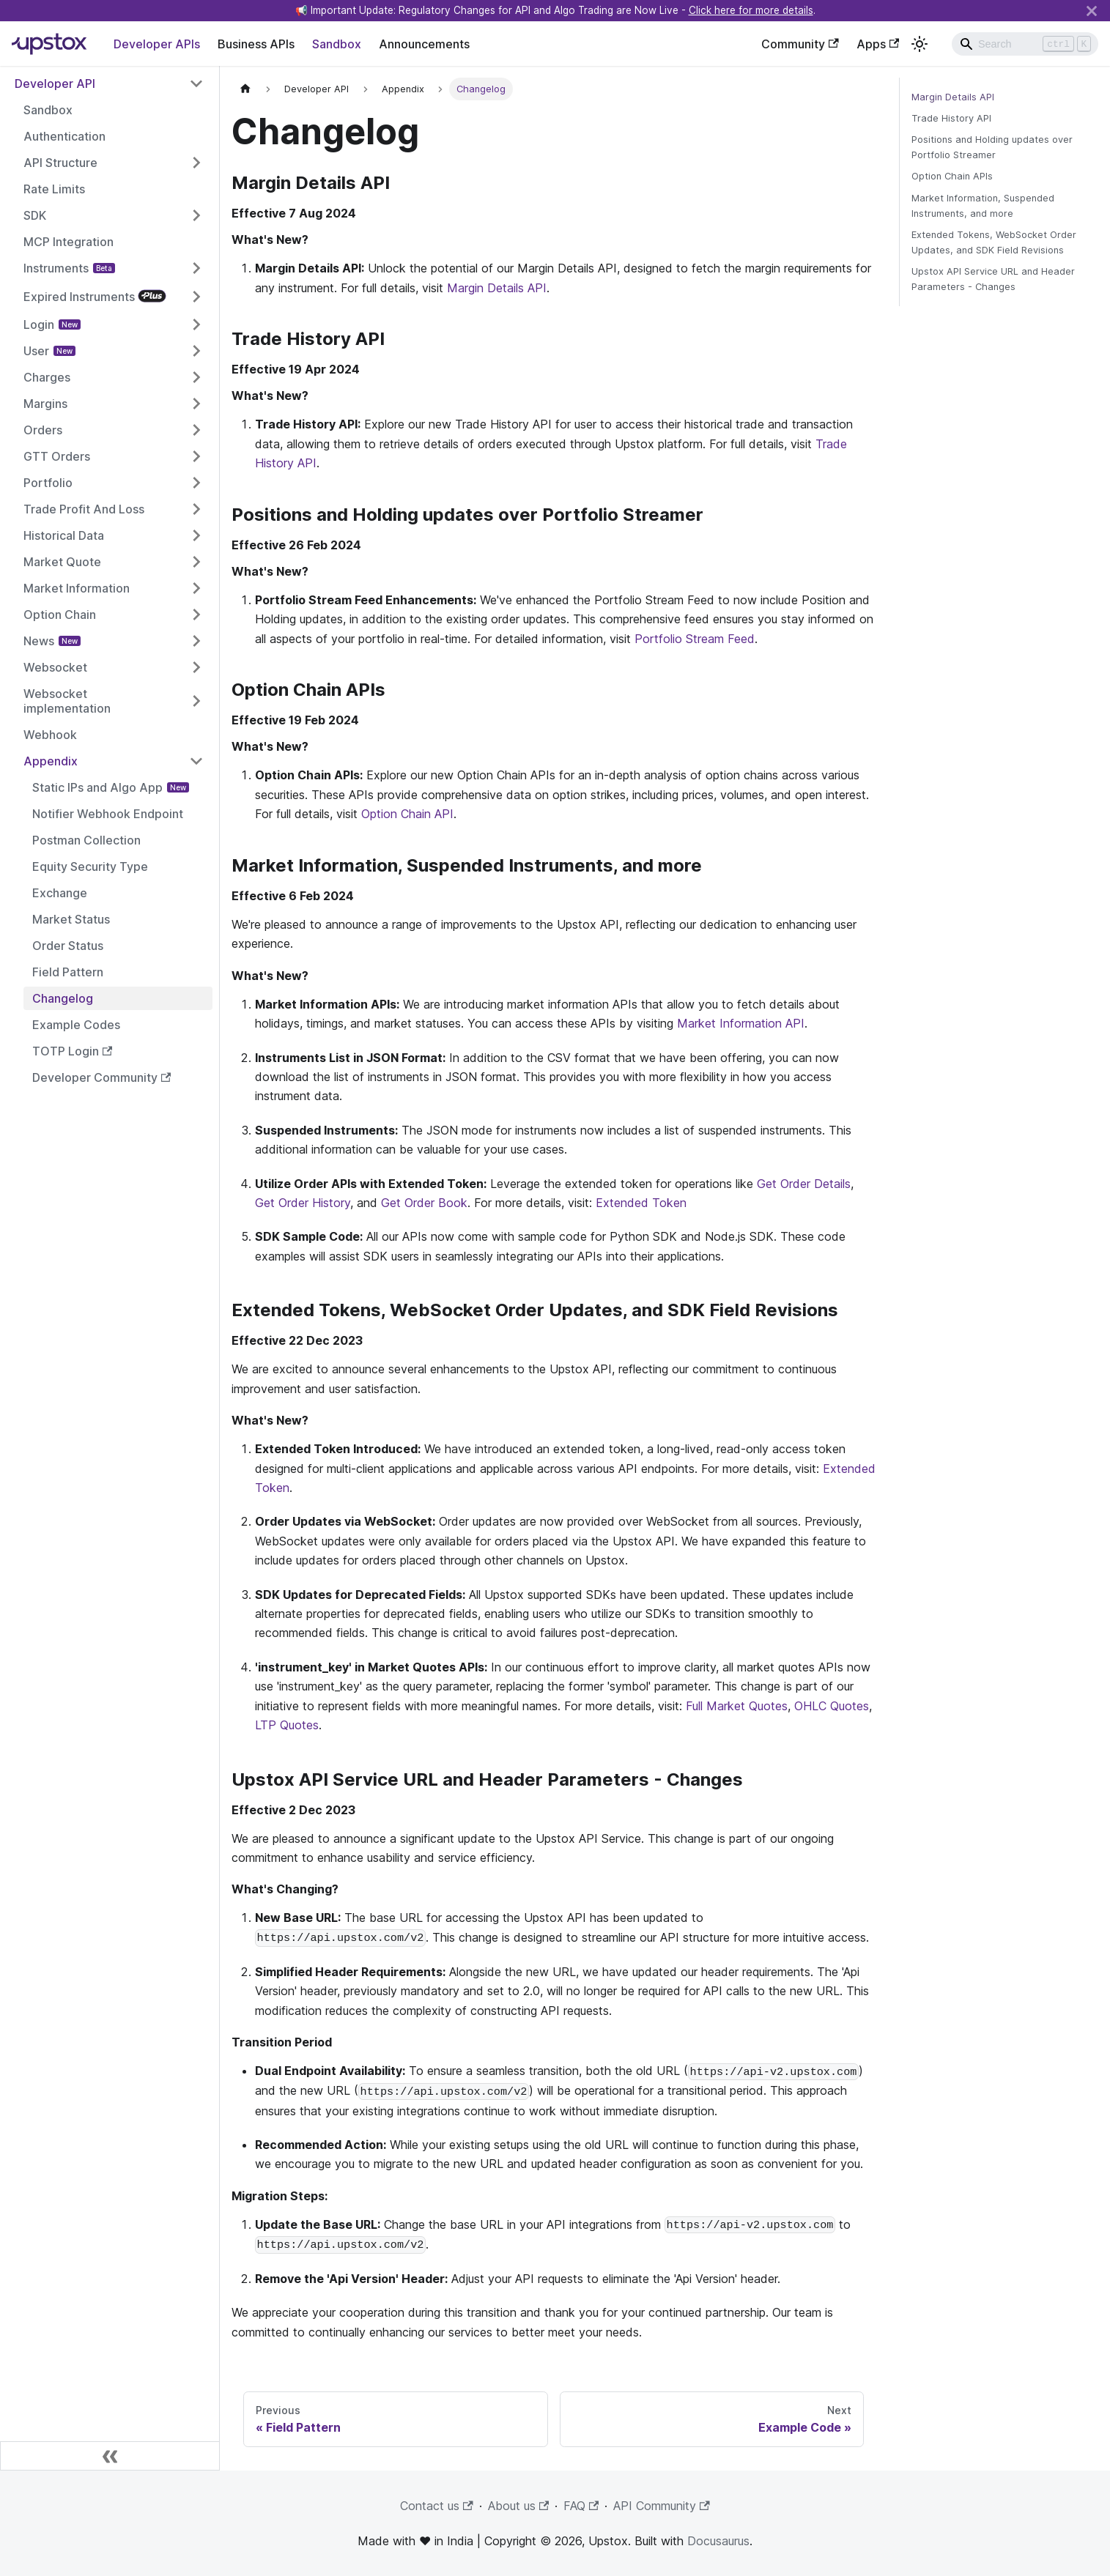 The height and width of the screenshot is (2576, 1110). Describe the element at coordinates (196, 215) in the screenshot. I see `[Toggle the collapsible sidebar category 'SDK']` at that location.